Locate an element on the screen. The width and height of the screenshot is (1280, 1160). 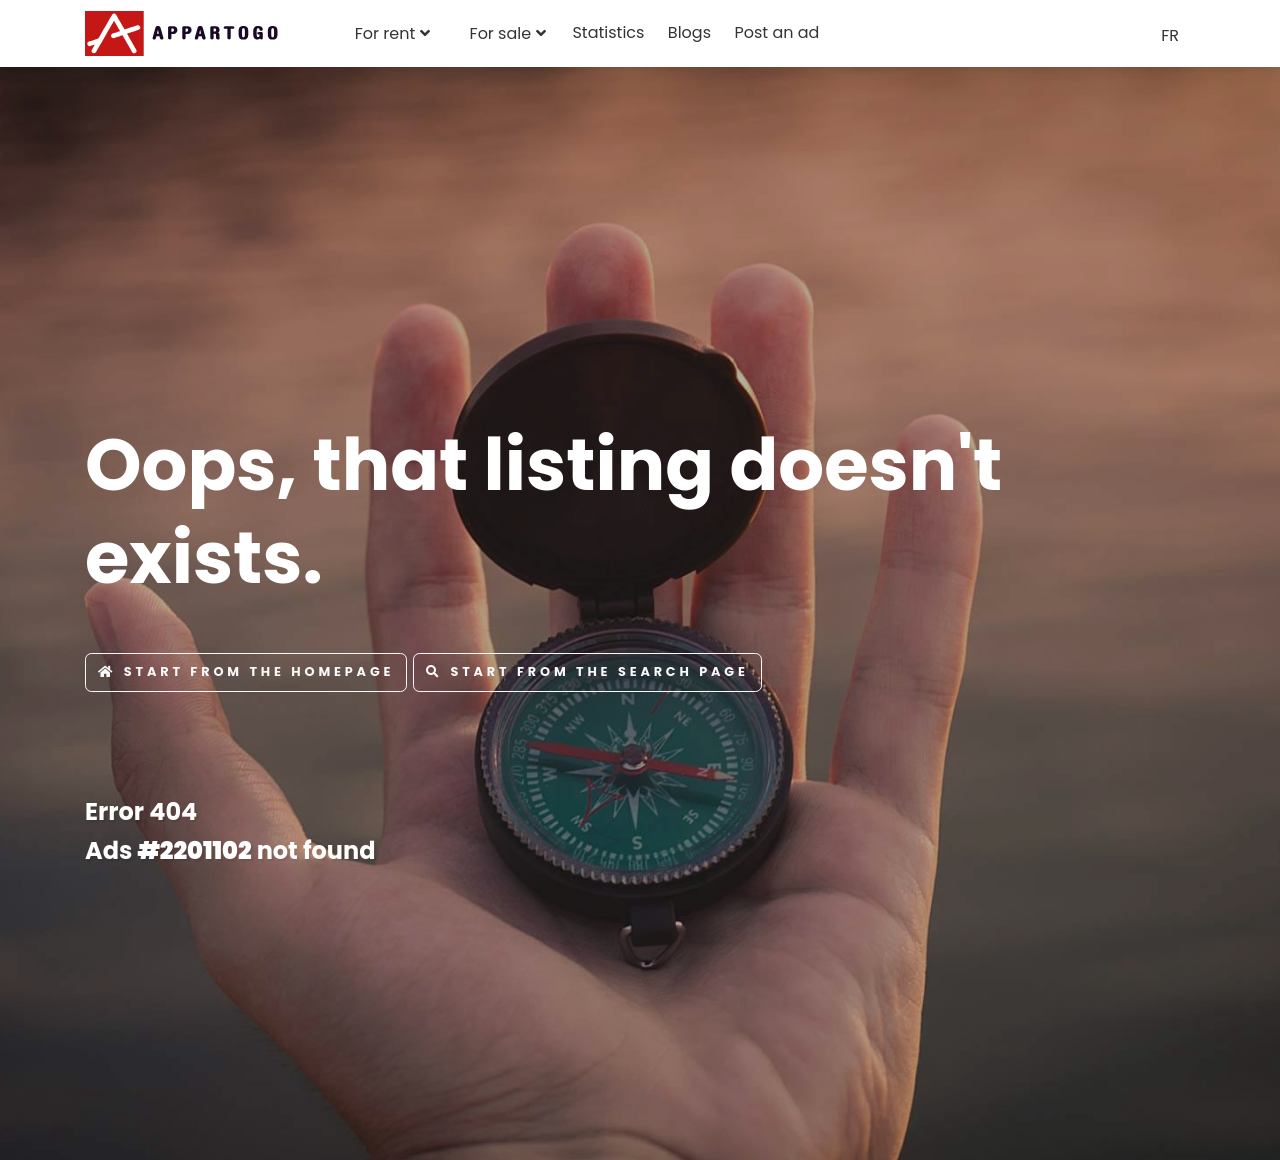
Statistics is located at coordinates (608, 32).